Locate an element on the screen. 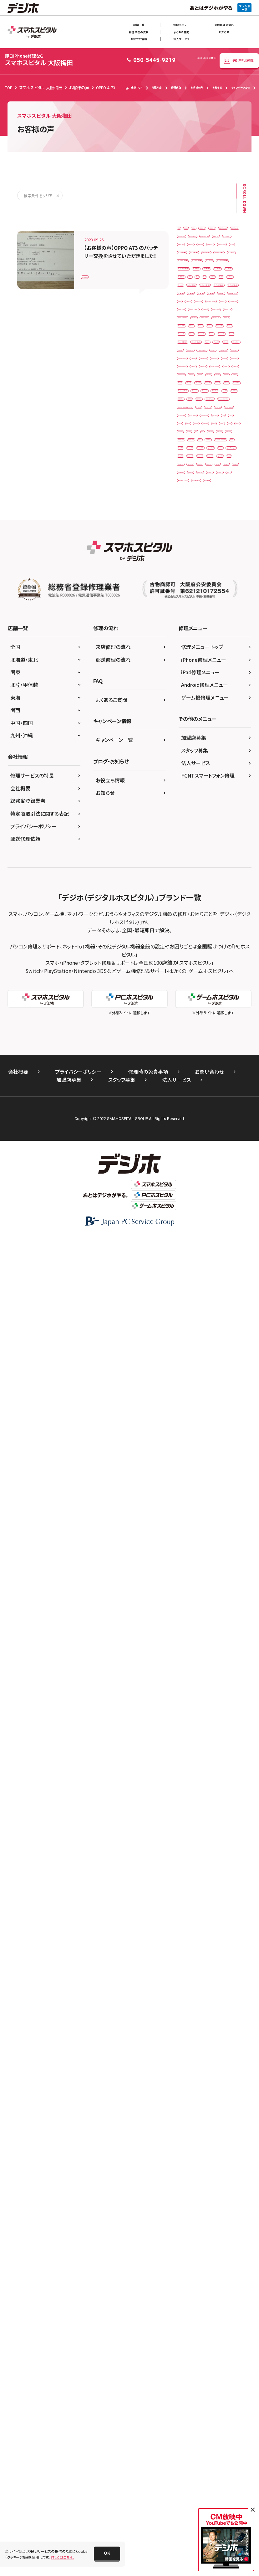 This screenshot has height=2576, width=259. iPhoneXsMax is located at coordinates (220, 1269).